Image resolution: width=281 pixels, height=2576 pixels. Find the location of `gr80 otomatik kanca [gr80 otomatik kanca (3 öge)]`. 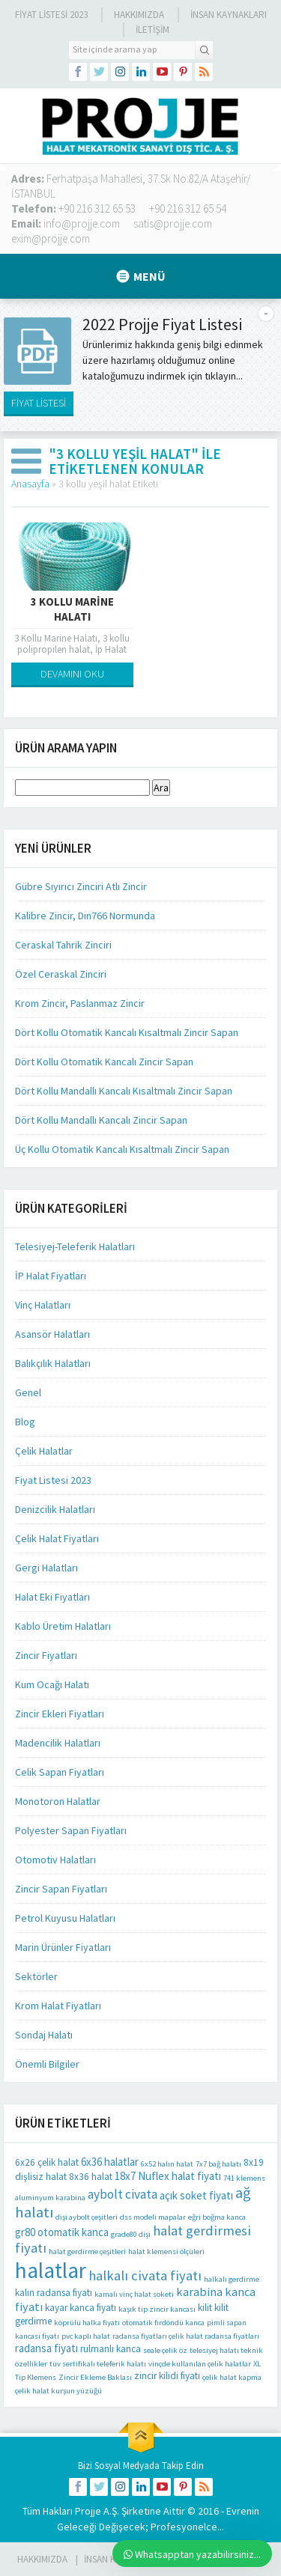

gr80 otomatik kanca [gr80 otomatik kanca (3 öge)] is located at coordinates (62, 2232).